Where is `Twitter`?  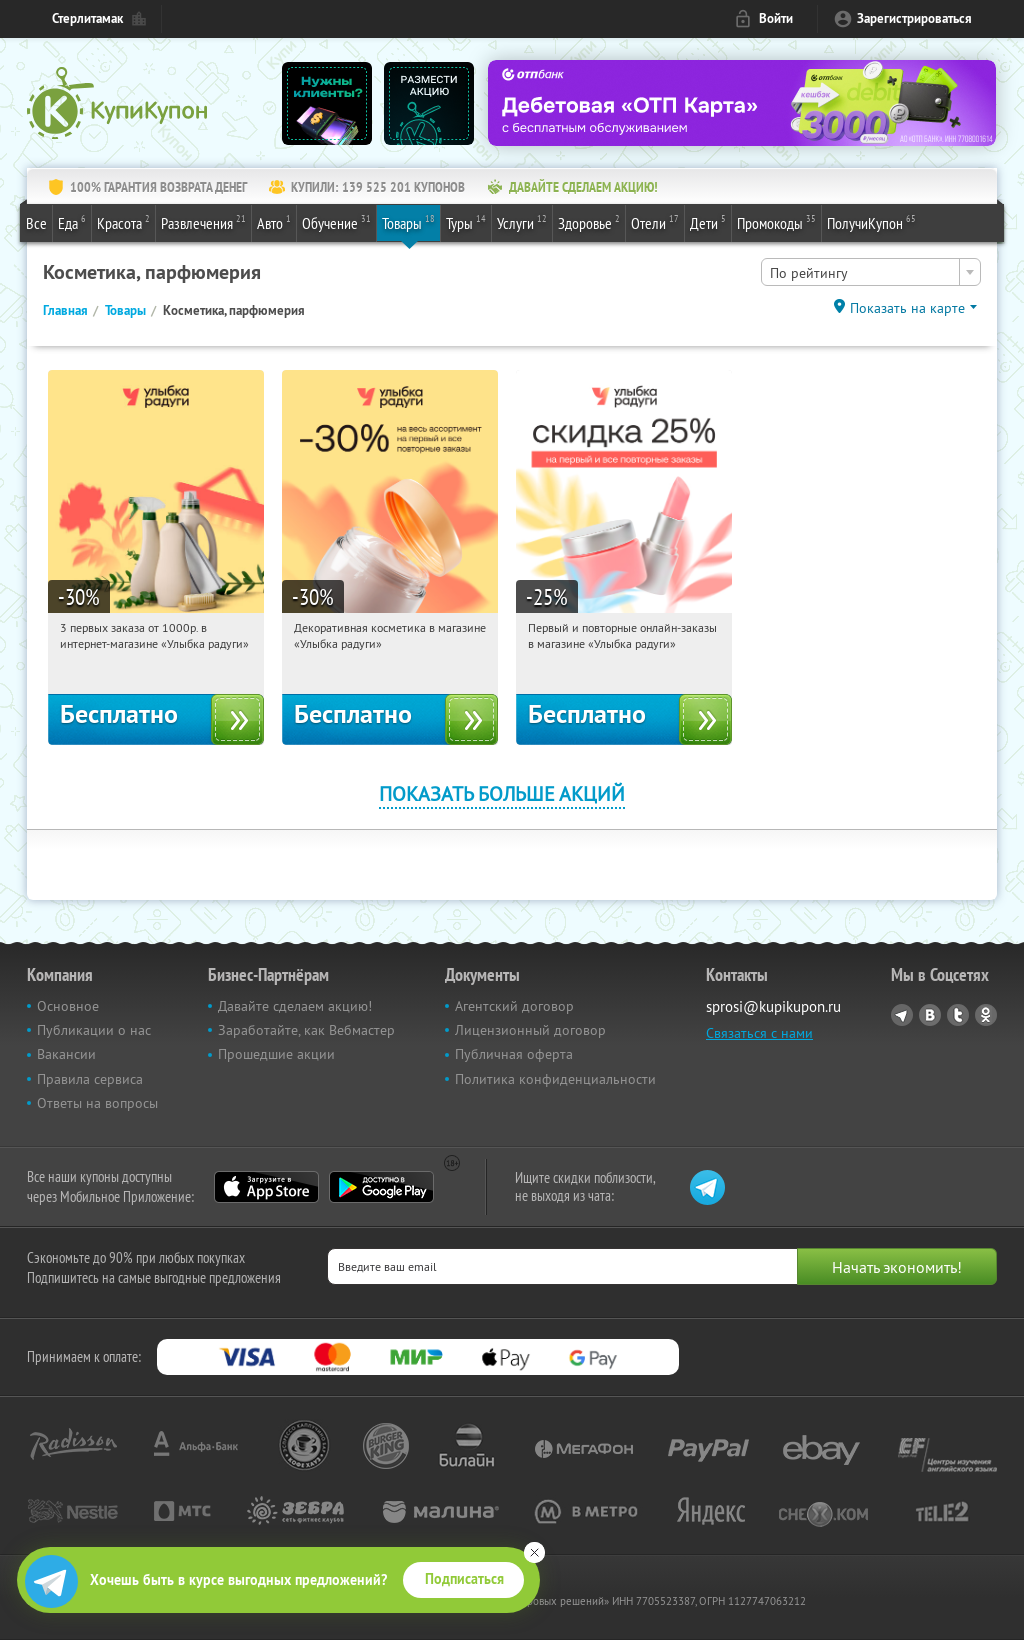 Twitter is located at coordinates (958, 1015).